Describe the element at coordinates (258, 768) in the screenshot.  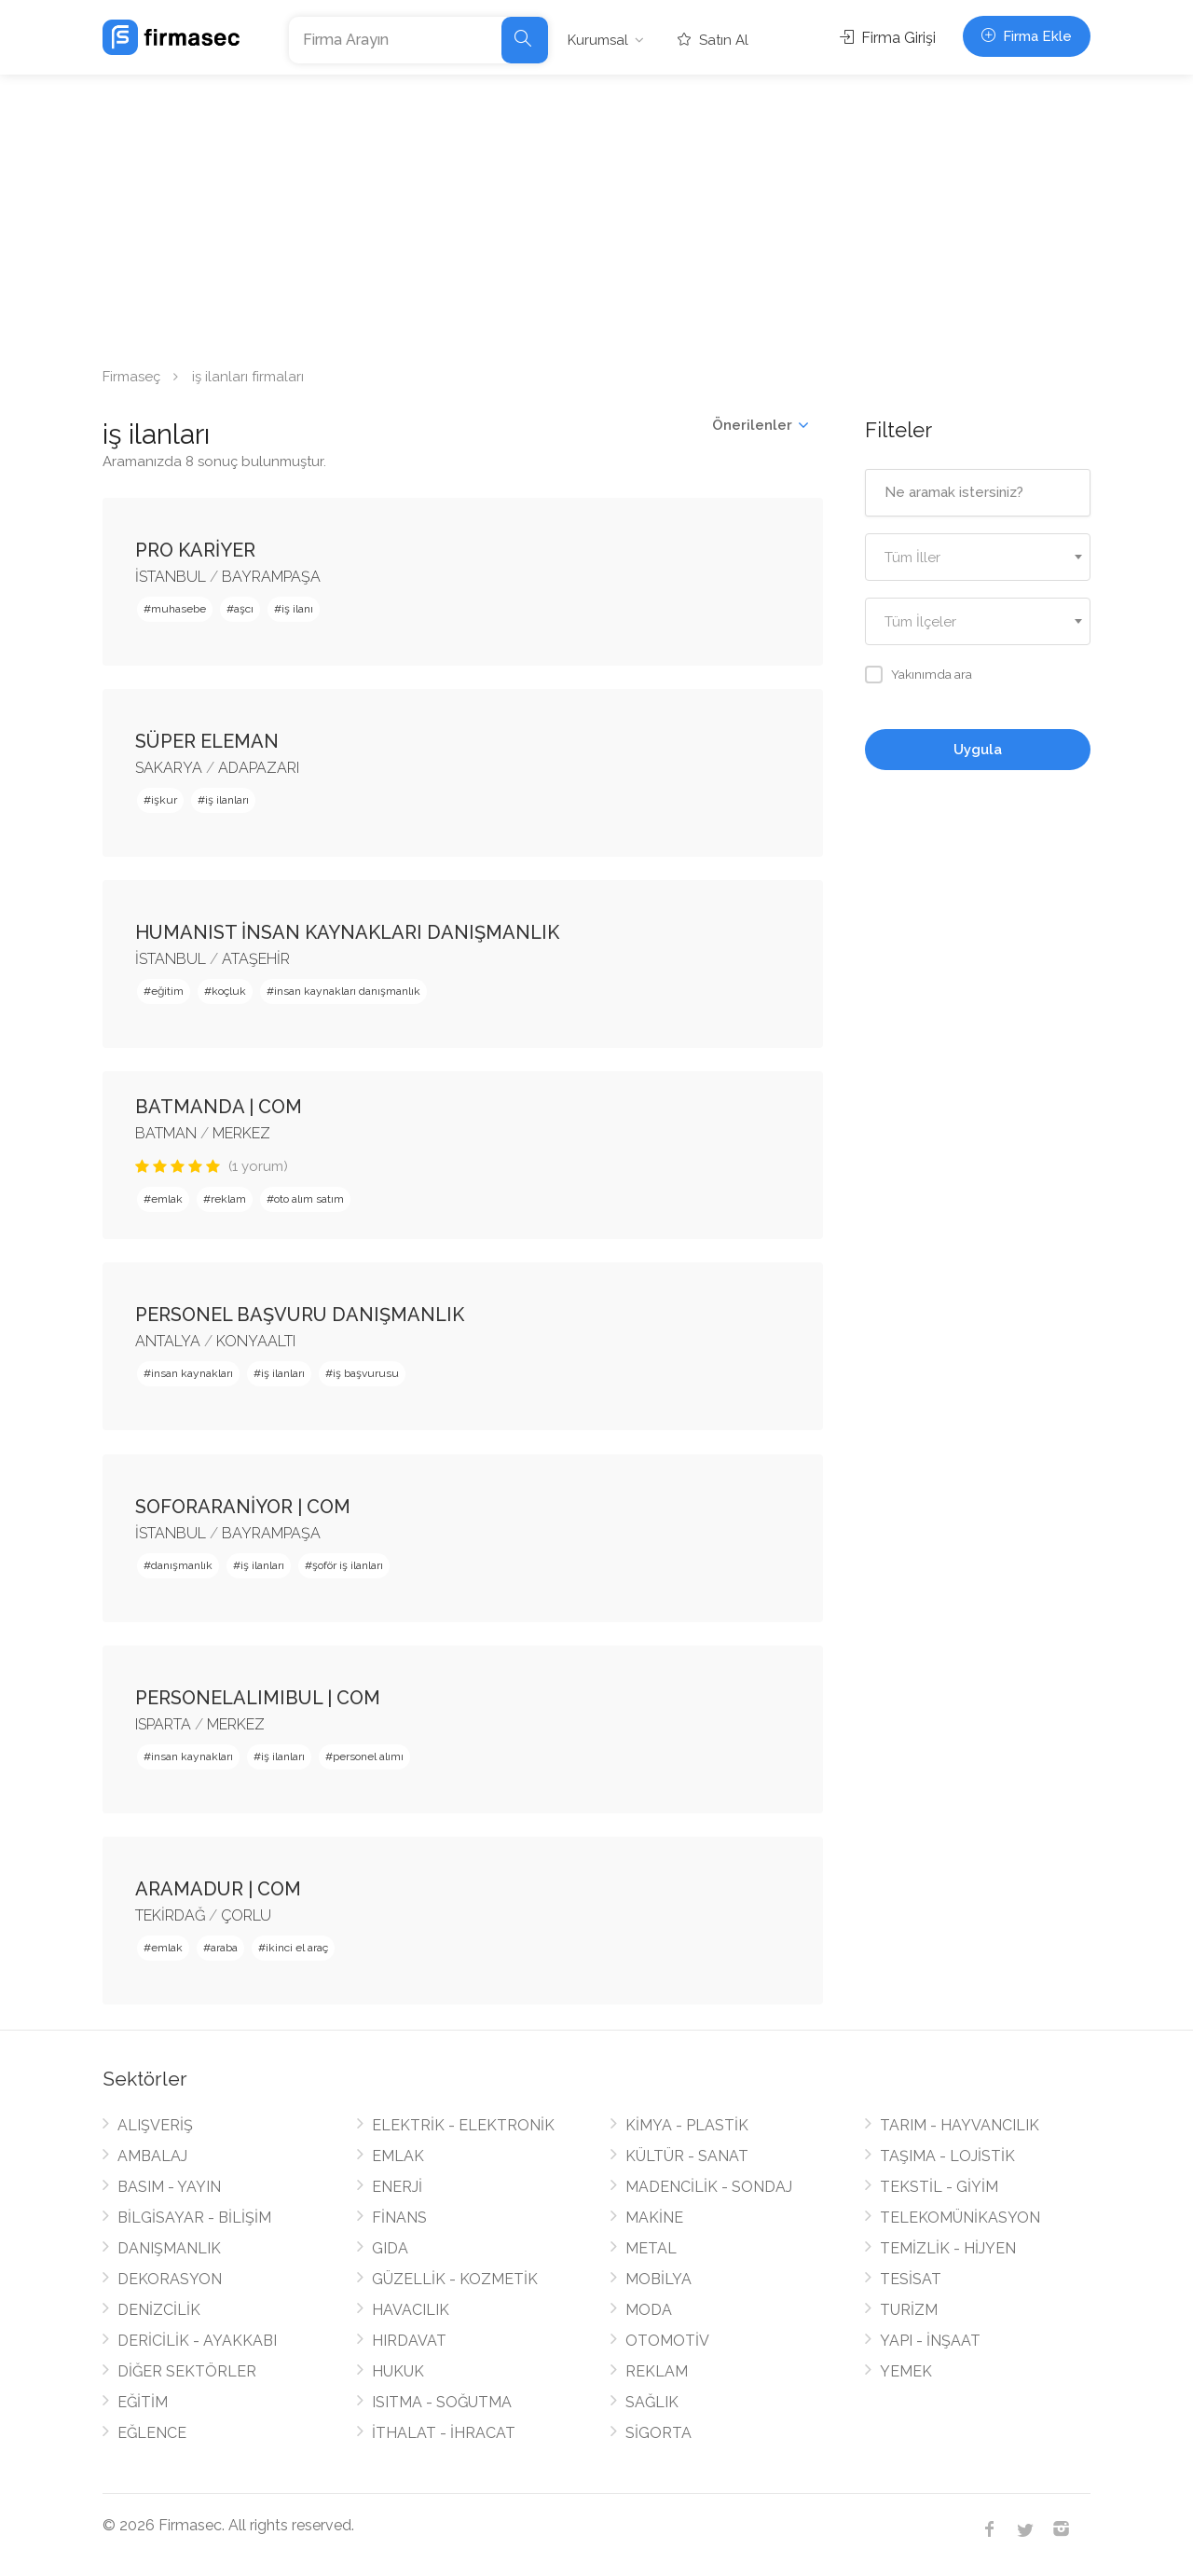
I see `ADAPAZARI` at that location.